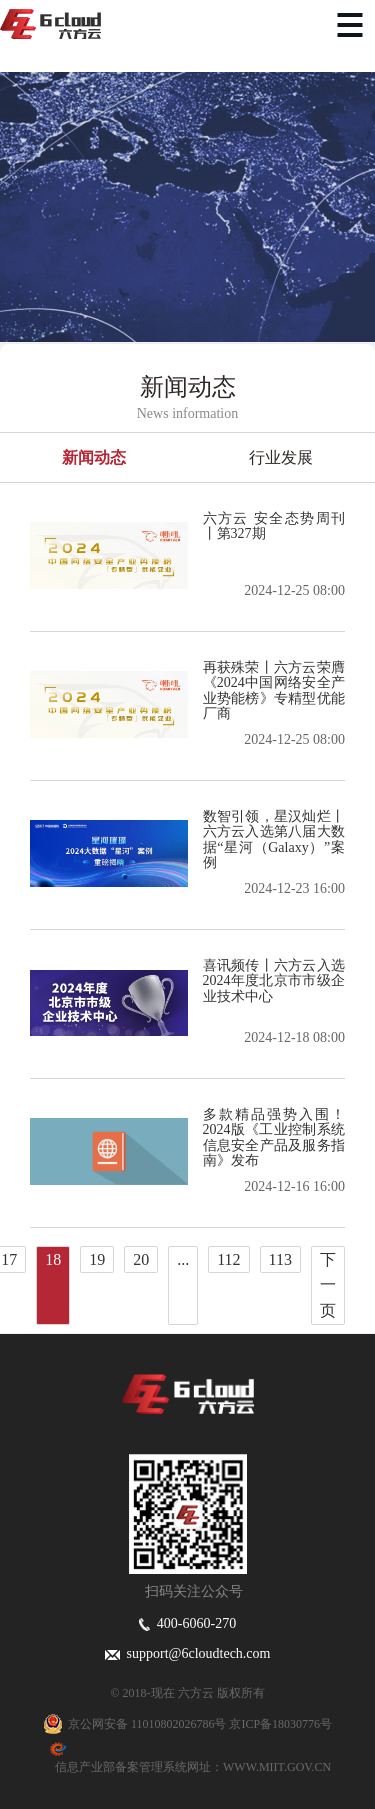 The height and width of the screenshot is (1809, 375). Describe the element at coordinates (228, 1259) in the screenshot. I see `112` at that location.